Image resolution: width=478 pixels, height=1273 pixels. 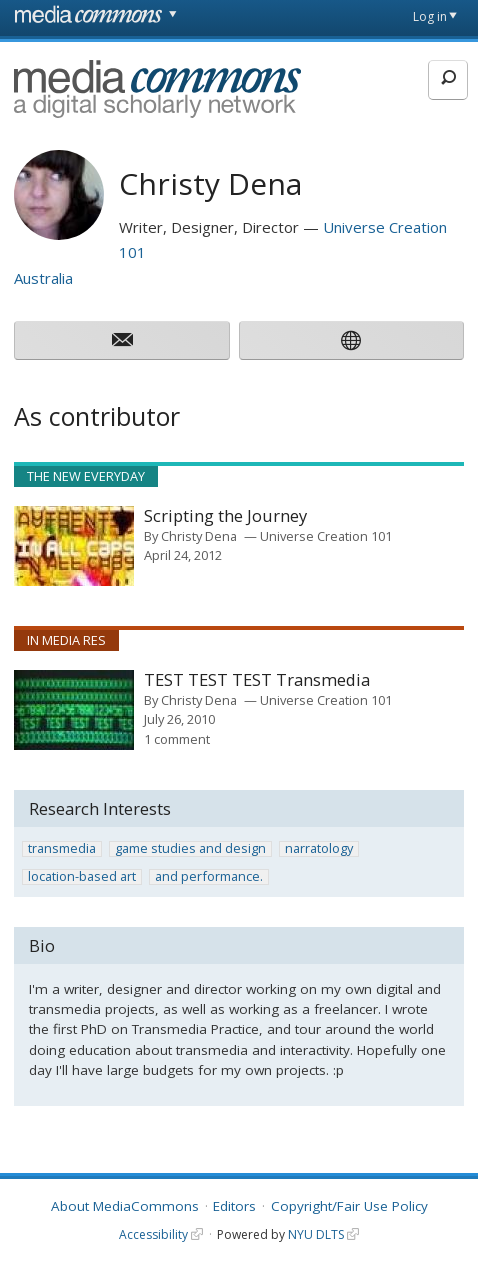 What do you see at coordinates (66, 640) in the screenshot?
I see `In Media Res` at bounding box center [66, 640].